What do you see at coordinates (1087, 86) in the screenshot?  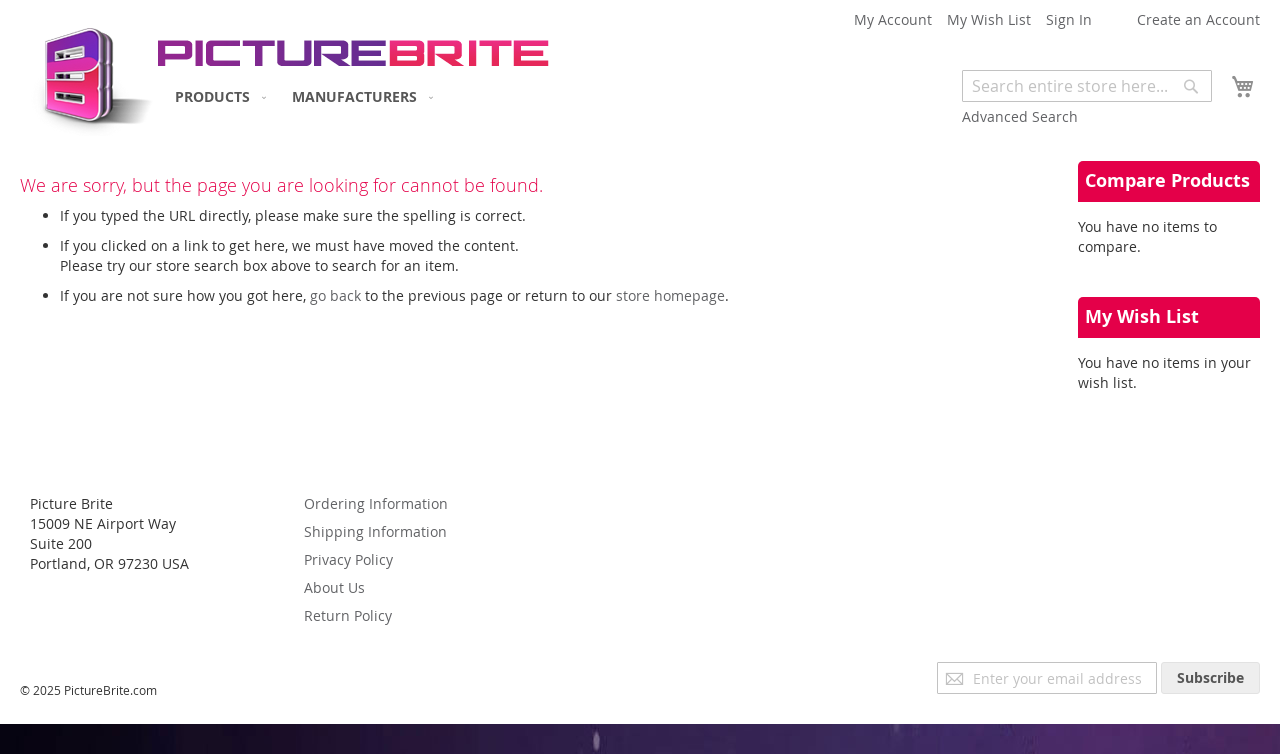 I see `[combobox]` at bounding box center [1087, 86].